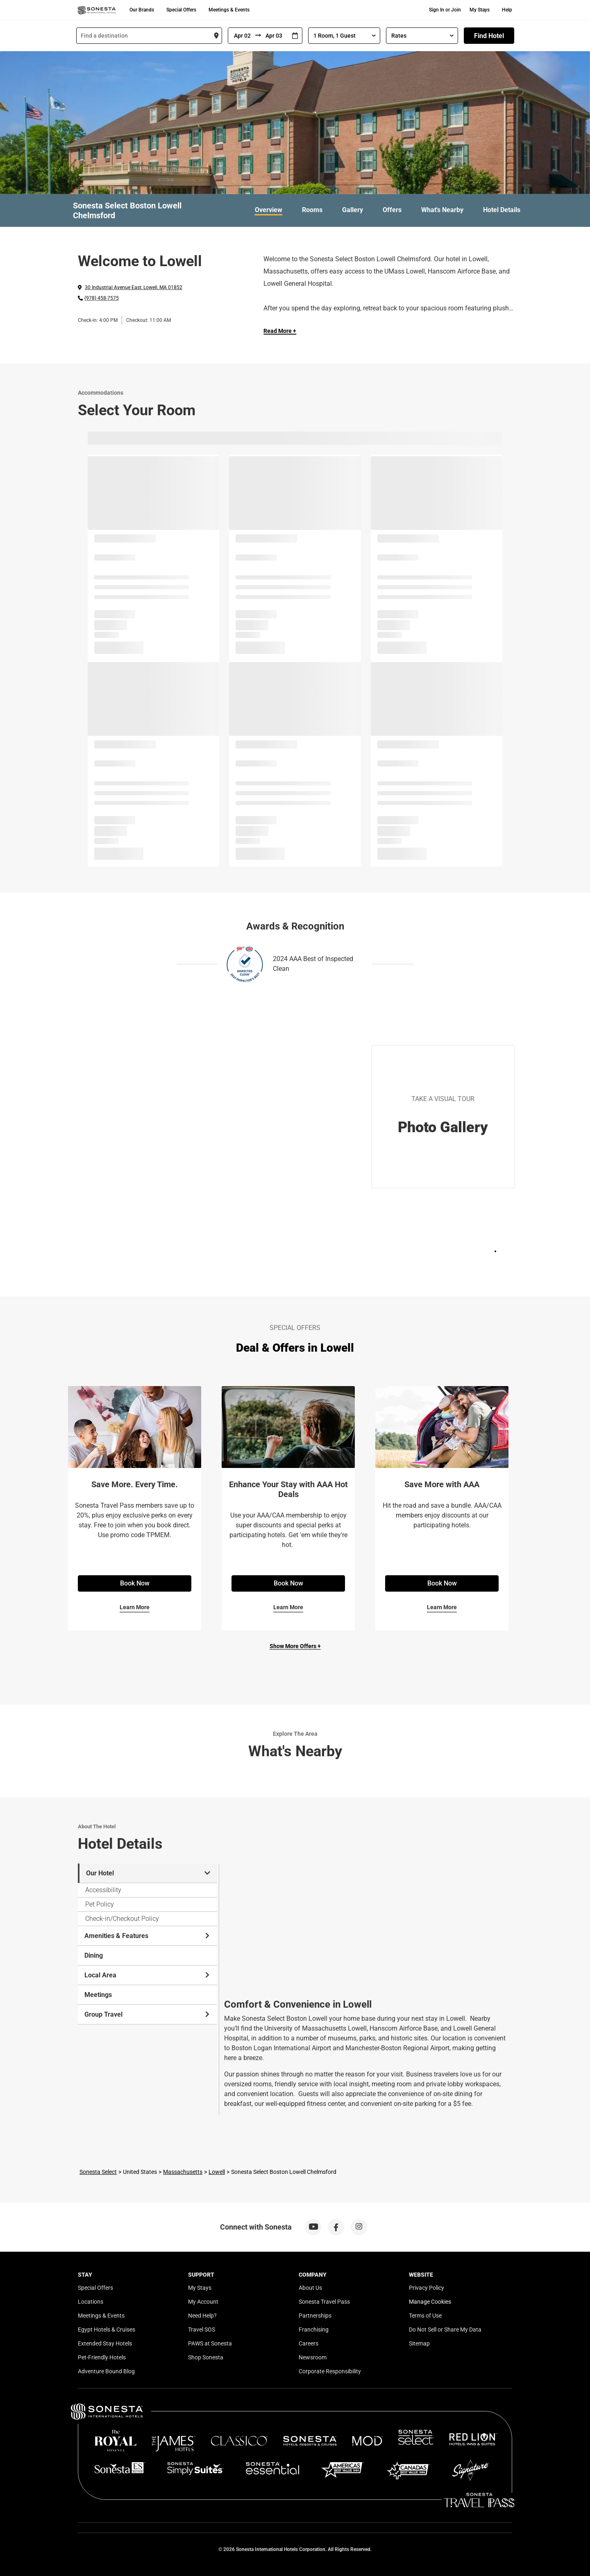  I want to click on Extended Stay Hotels, so click(105, 2343).